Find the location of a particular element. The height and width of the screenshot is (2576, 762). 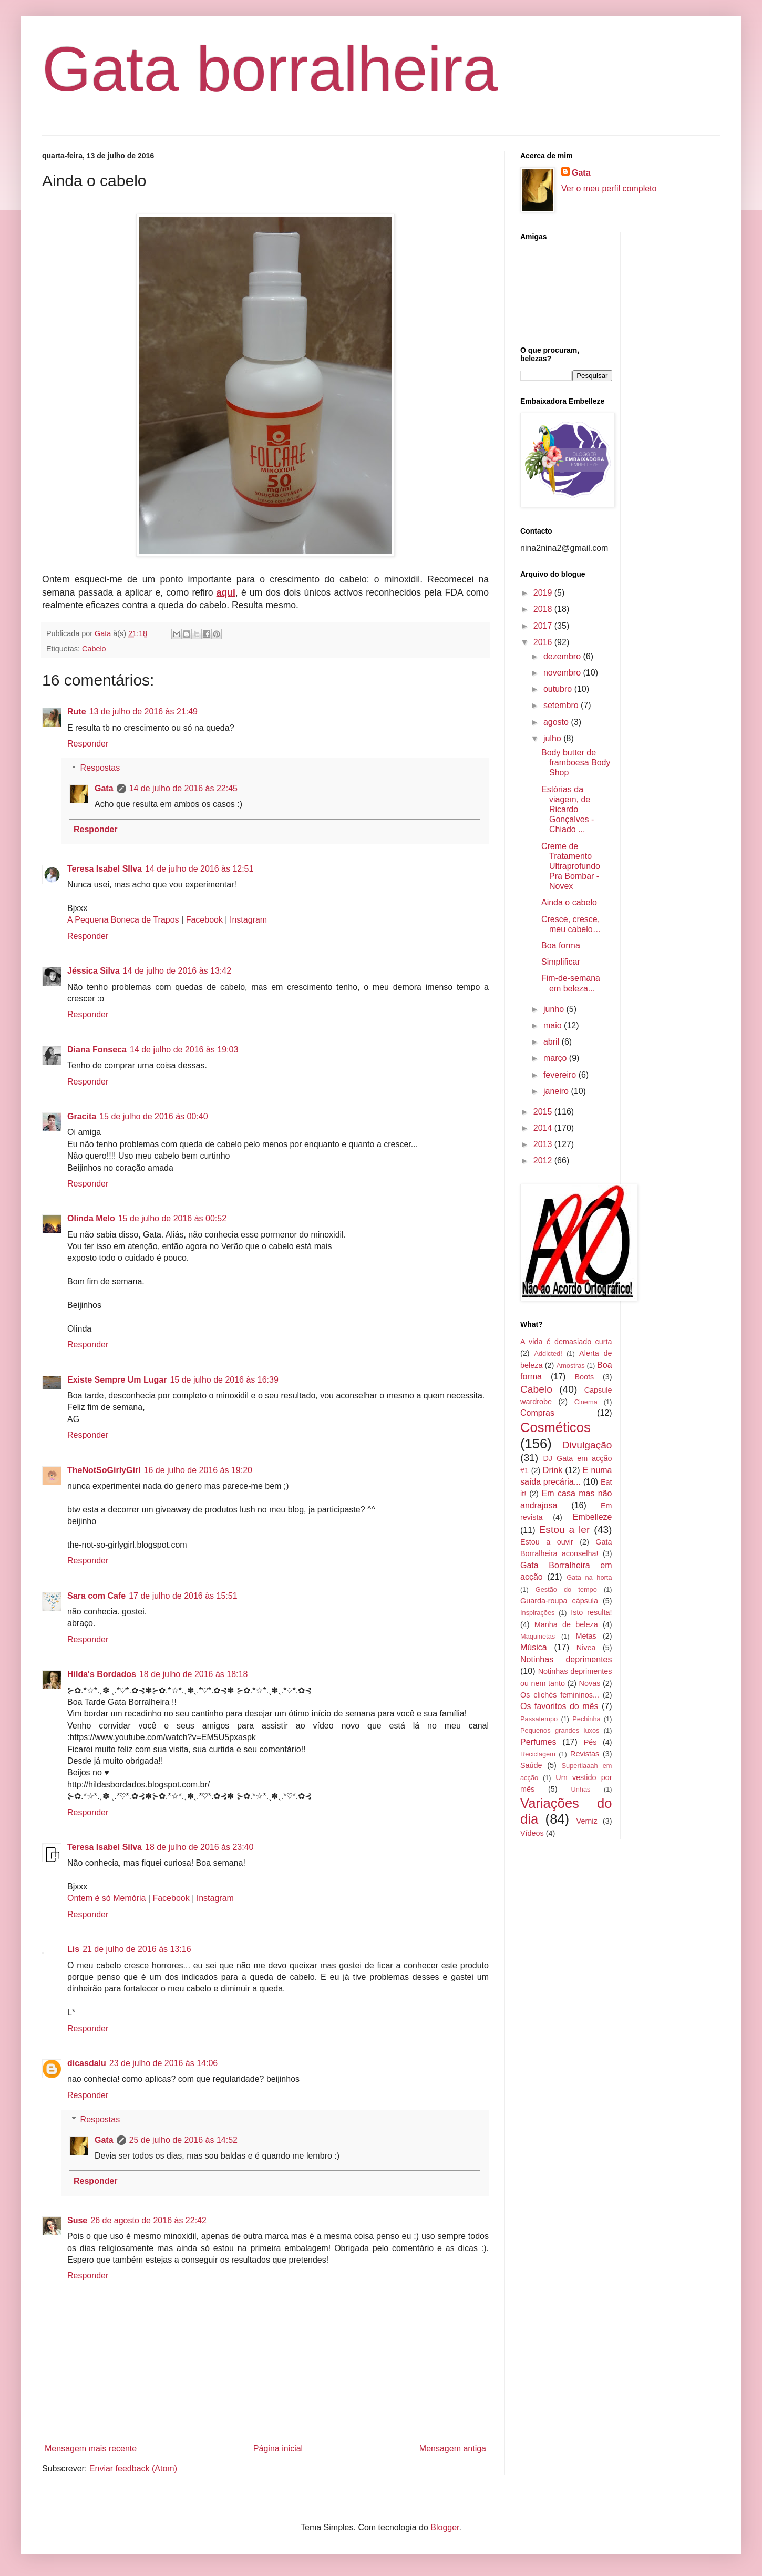

Mensagem antiga is located at coordinates (452, 2448).